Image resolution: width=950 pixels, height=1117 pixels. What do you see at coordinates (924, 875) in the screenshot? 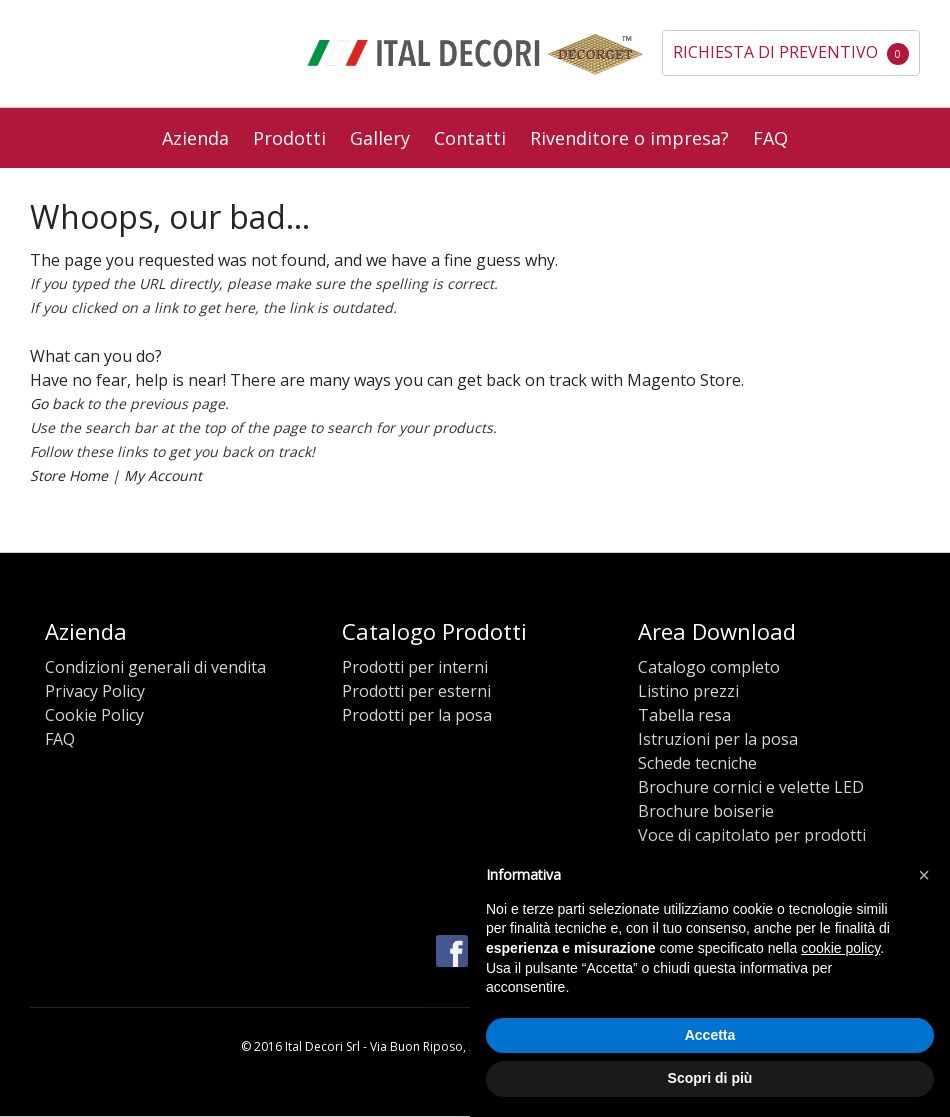
I see `[button]` at bounding box center [924, 875].